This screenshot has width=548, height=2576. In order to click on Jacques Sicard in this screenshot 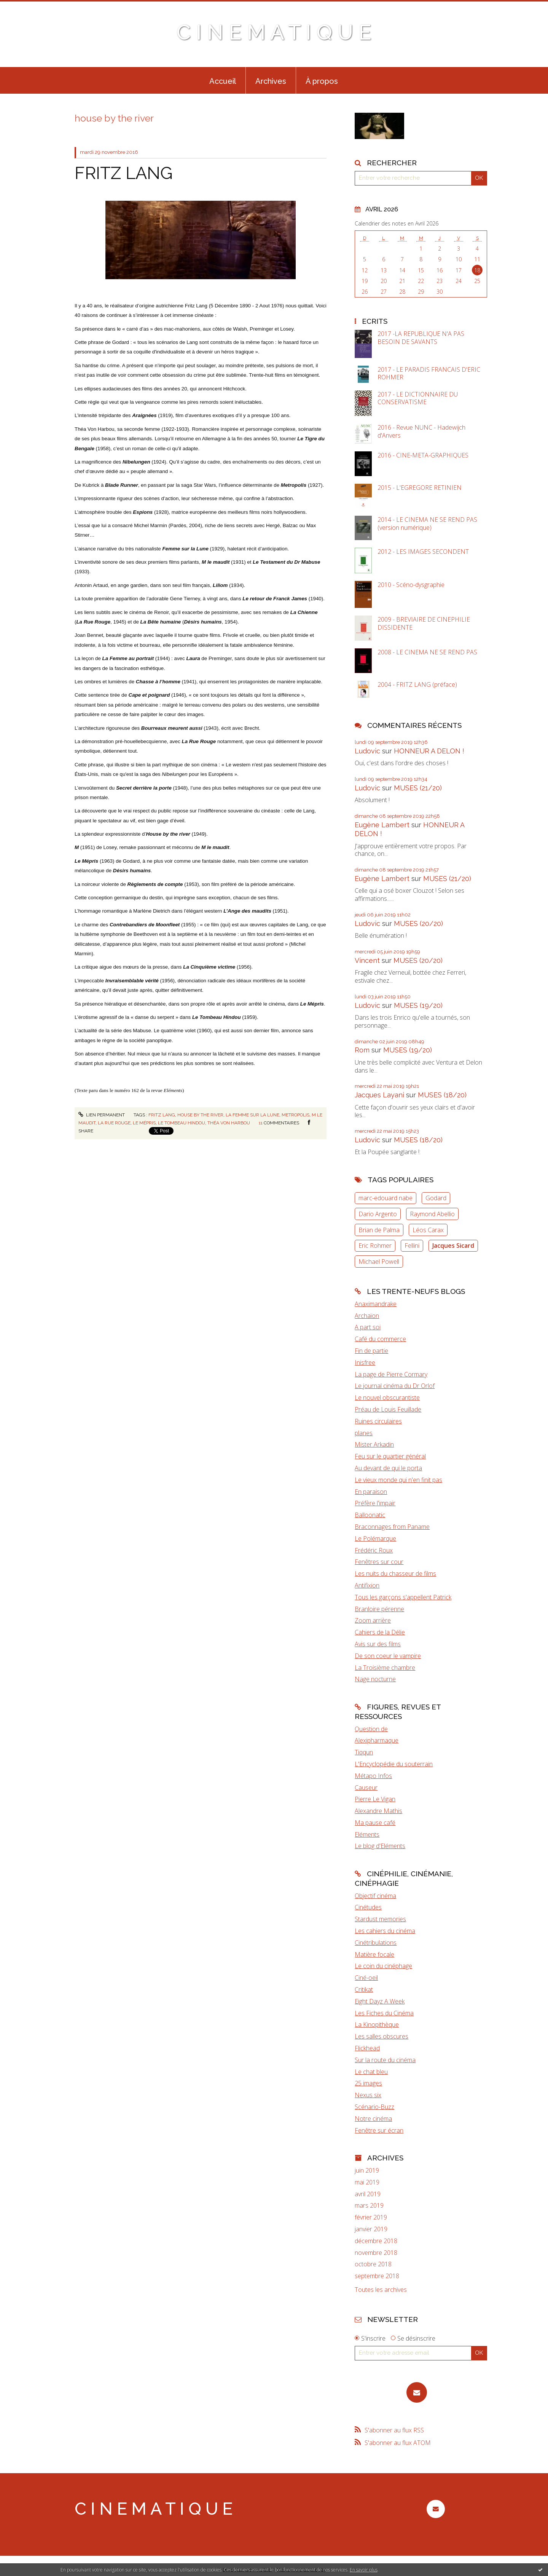, I will do `click(453, 1245)`.